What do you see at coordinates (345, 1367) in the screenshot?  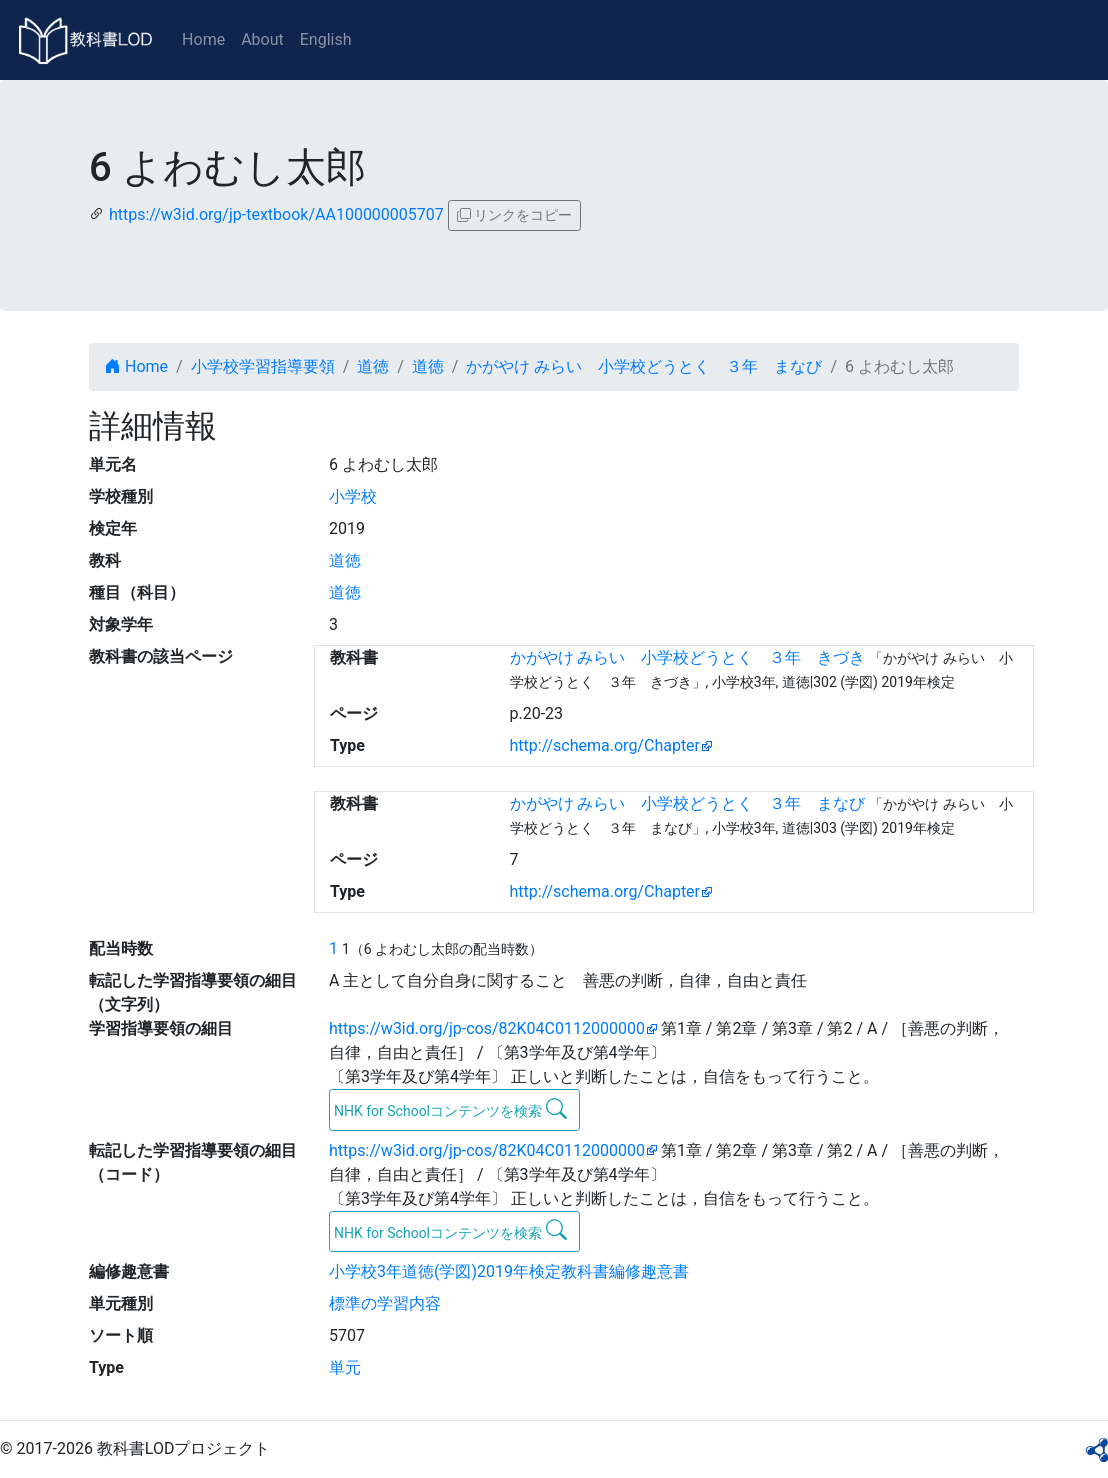 I see `単元` at bounding box center [345, 1367].